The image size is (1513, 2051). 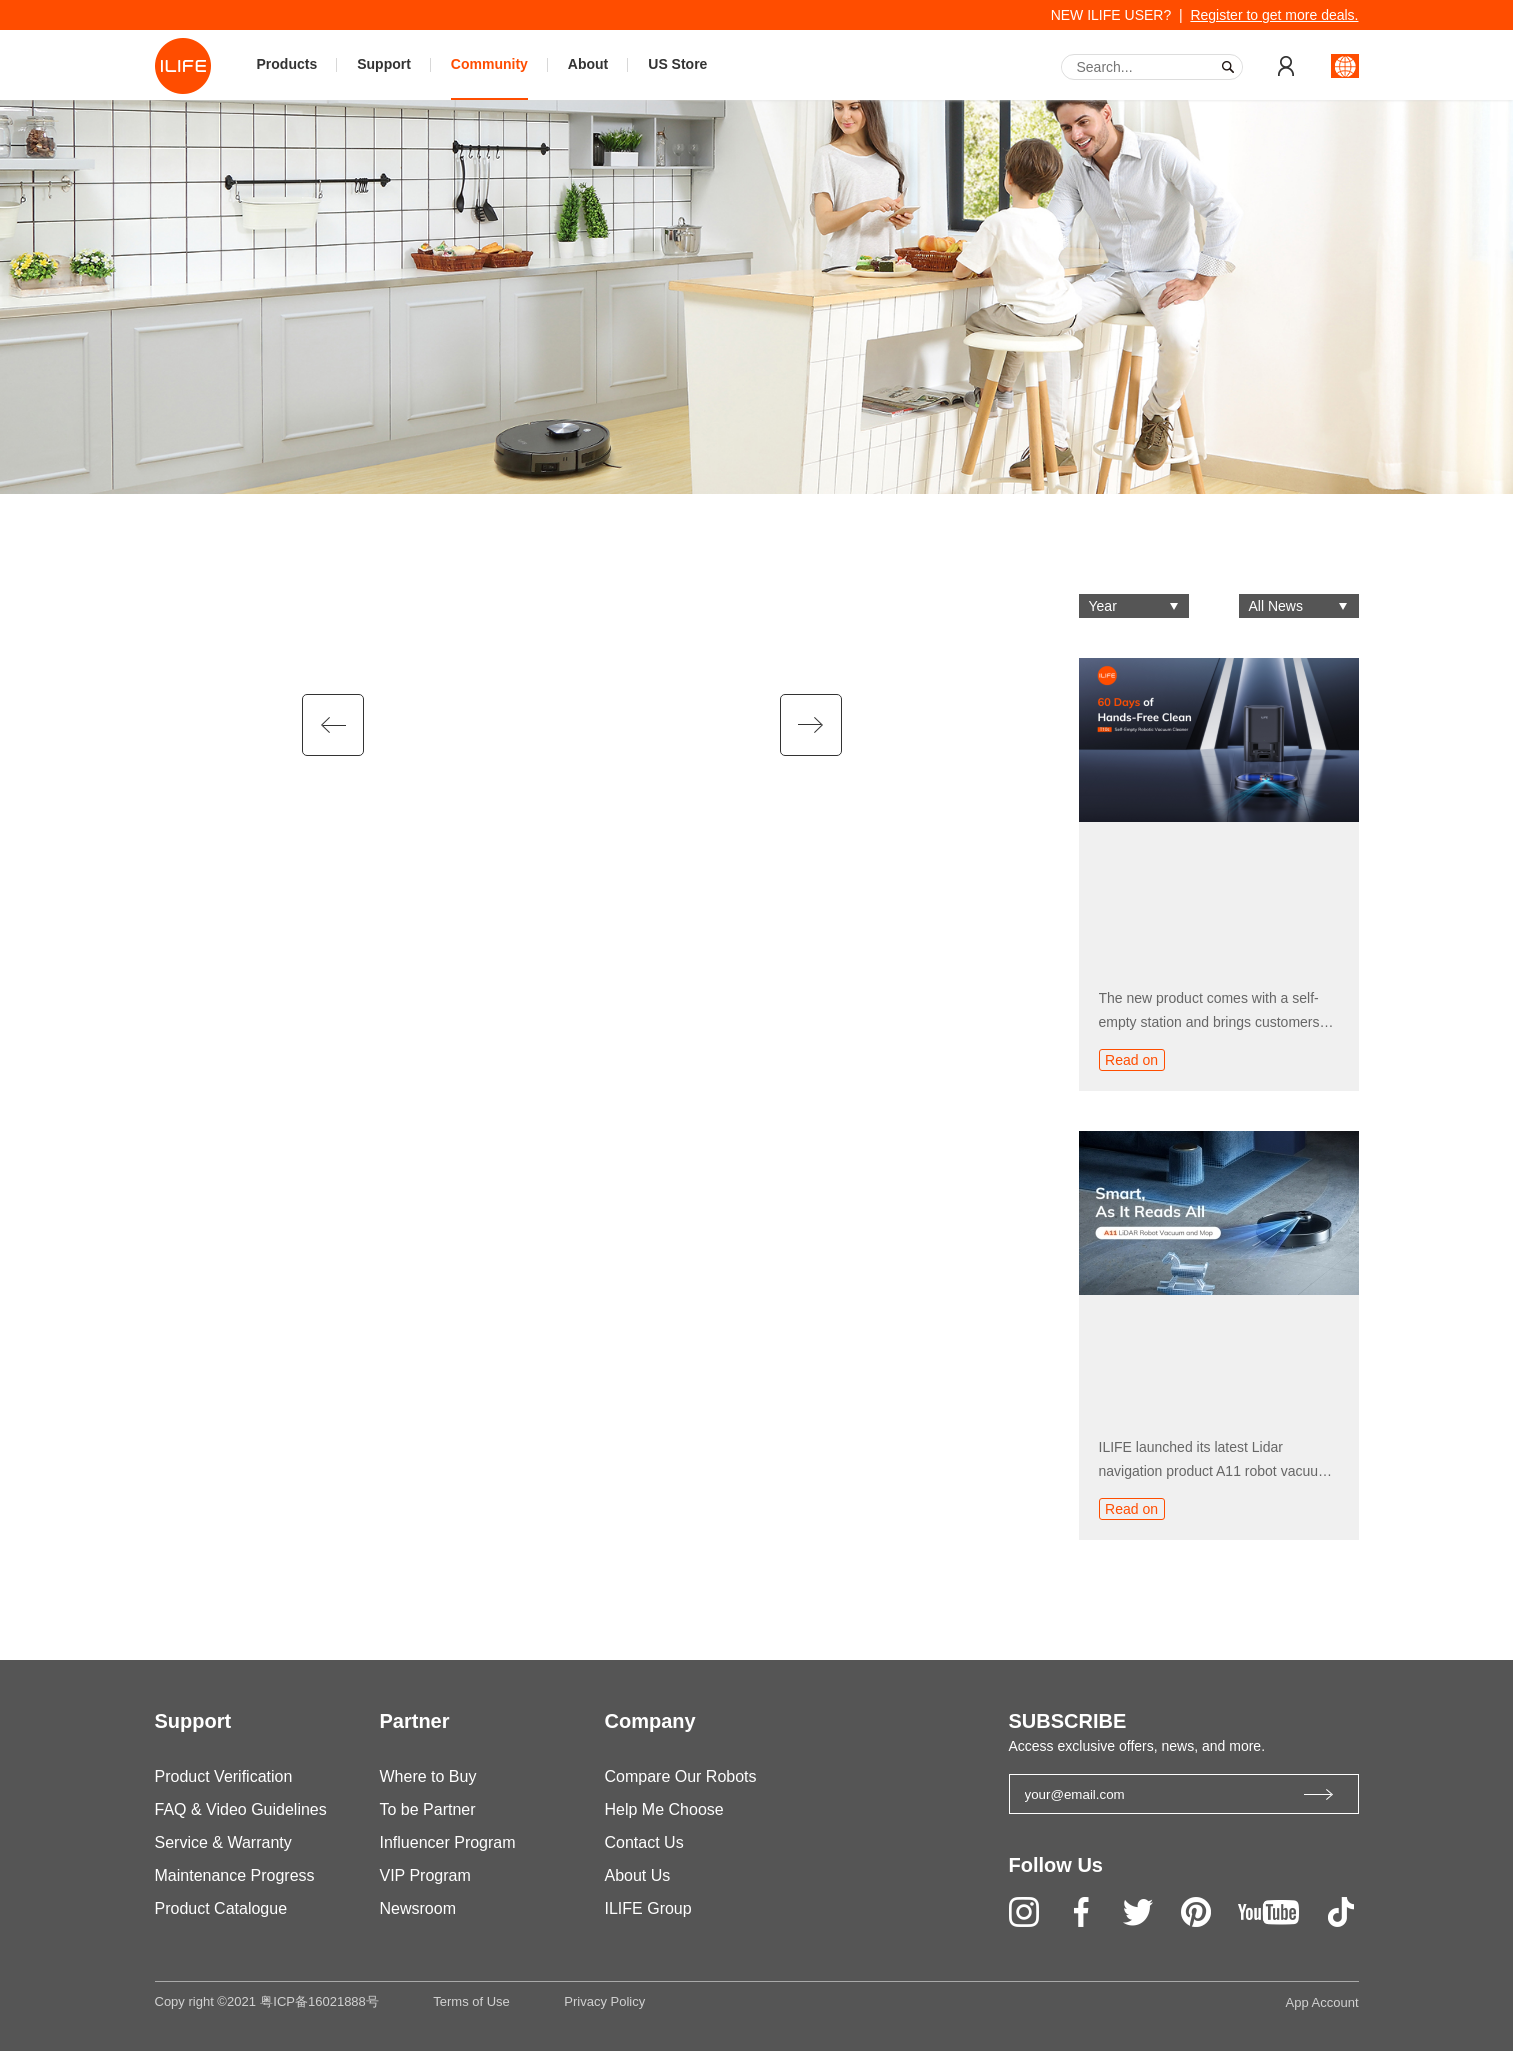 I want to click on About Us, so click(x=638, y=1875).